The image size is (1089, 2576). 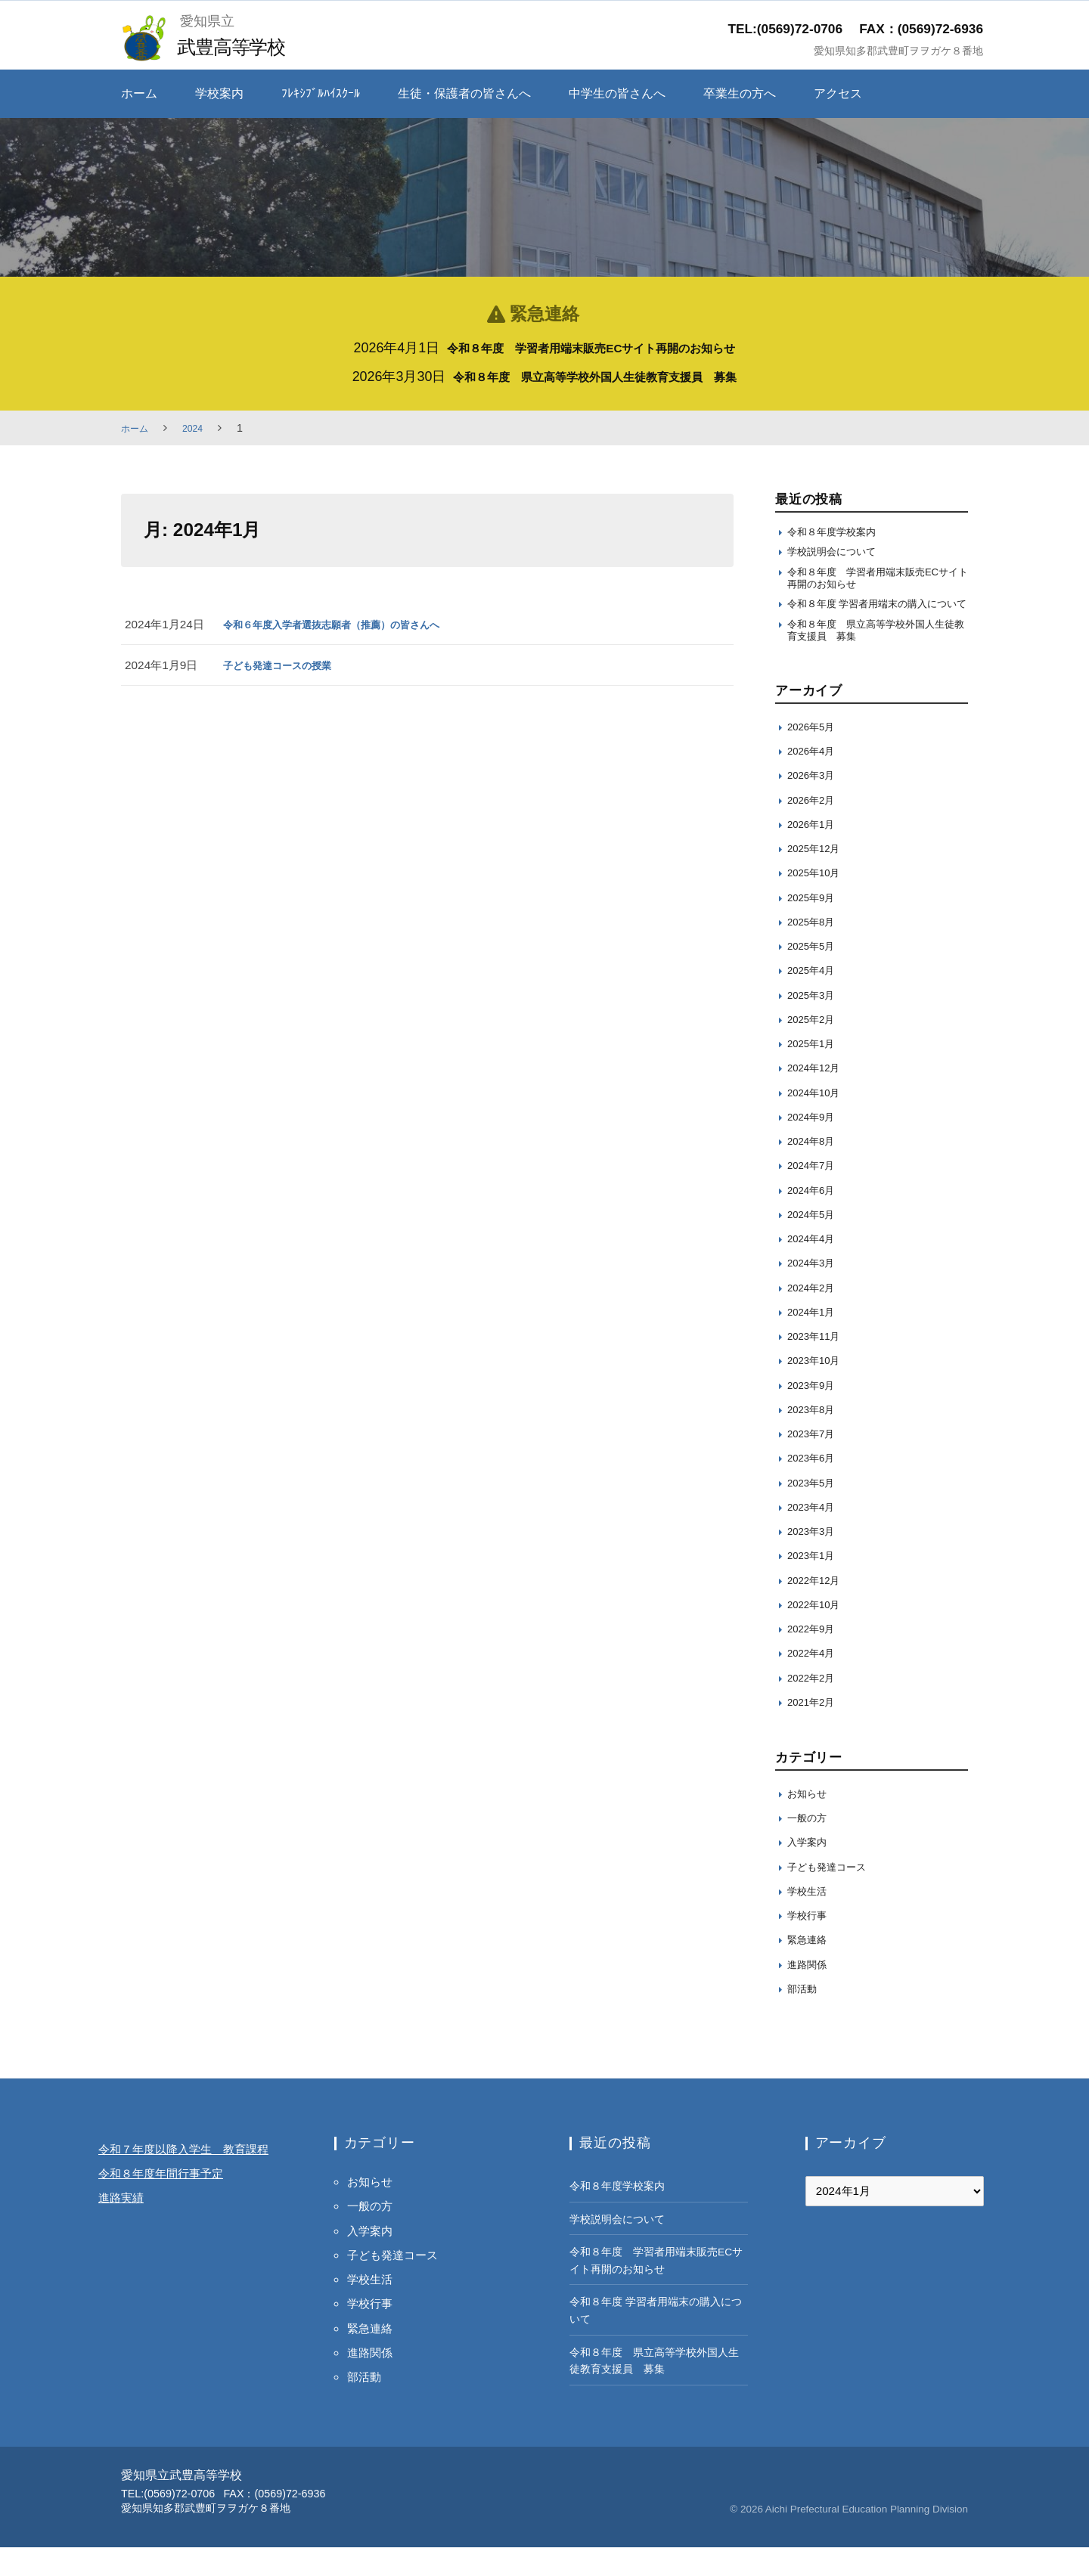 What do you see at coordinates (814, 1583) in the screenshot?
I see `2023年1月` at bounding box center [814, 1583].